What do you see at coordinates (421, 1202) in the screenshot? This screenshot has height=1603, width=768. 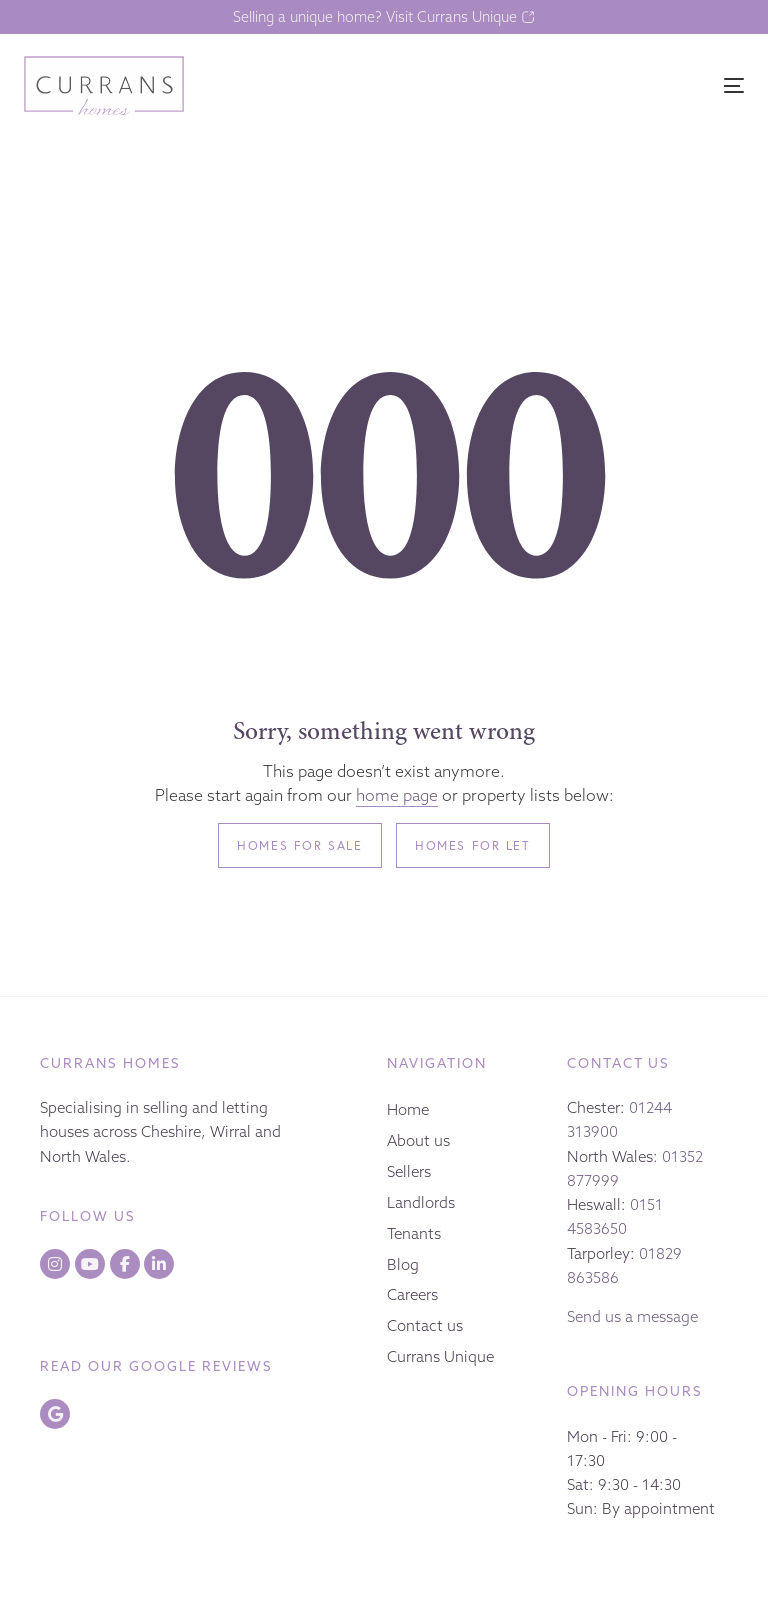 I see `Landlords` at bounding box center [421, 1202].